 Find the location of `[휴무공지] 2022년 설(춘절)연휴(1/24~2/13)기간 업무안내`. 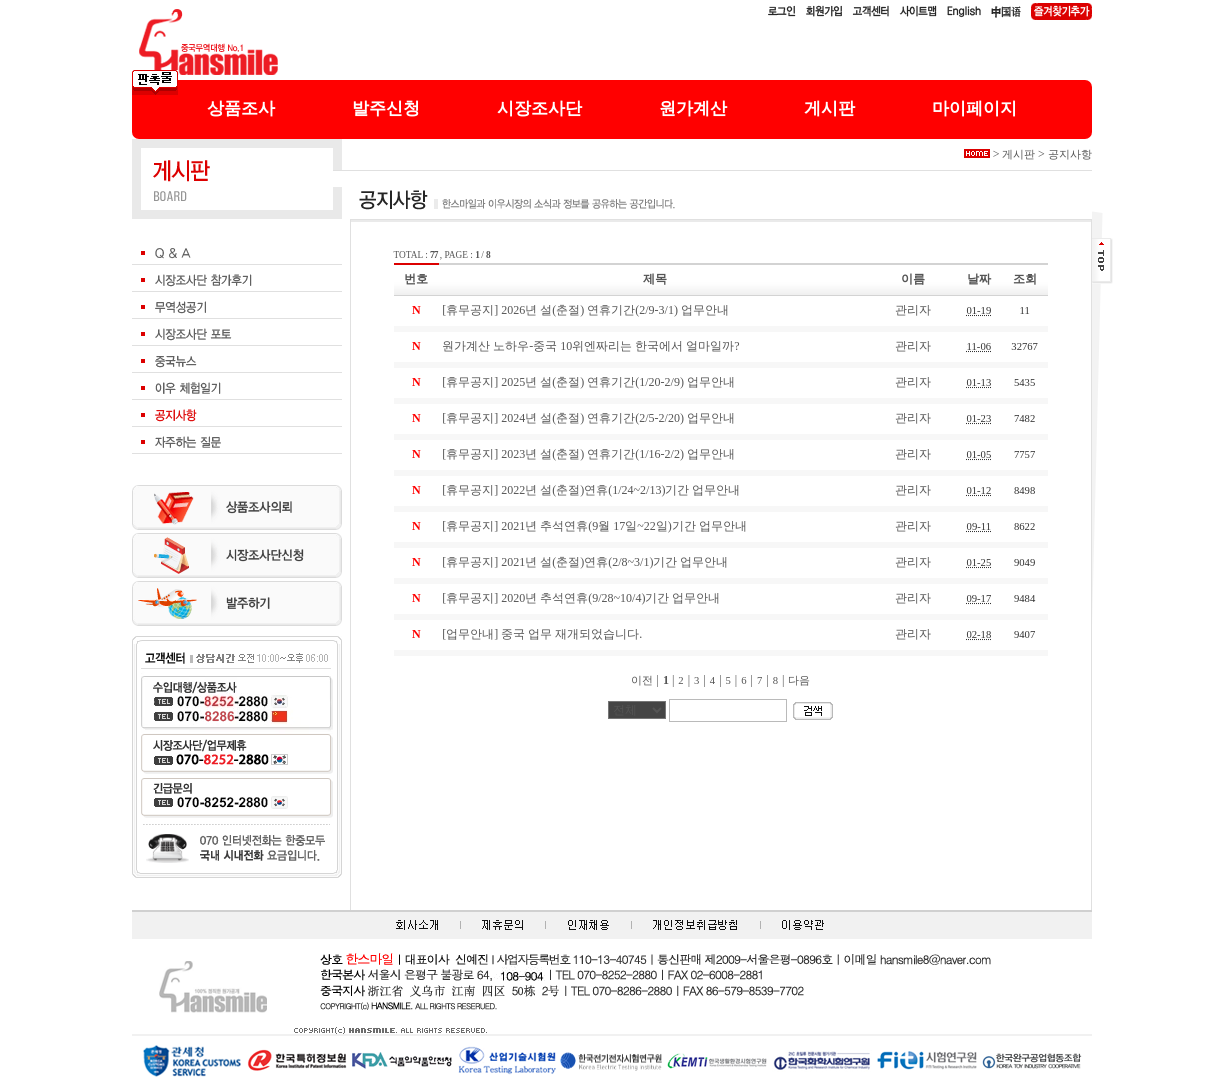

[휴무공지] 2022년 설(춘절)연휴(1/24~2/13)기간 업무안내 is located at coordinates (591, 490).